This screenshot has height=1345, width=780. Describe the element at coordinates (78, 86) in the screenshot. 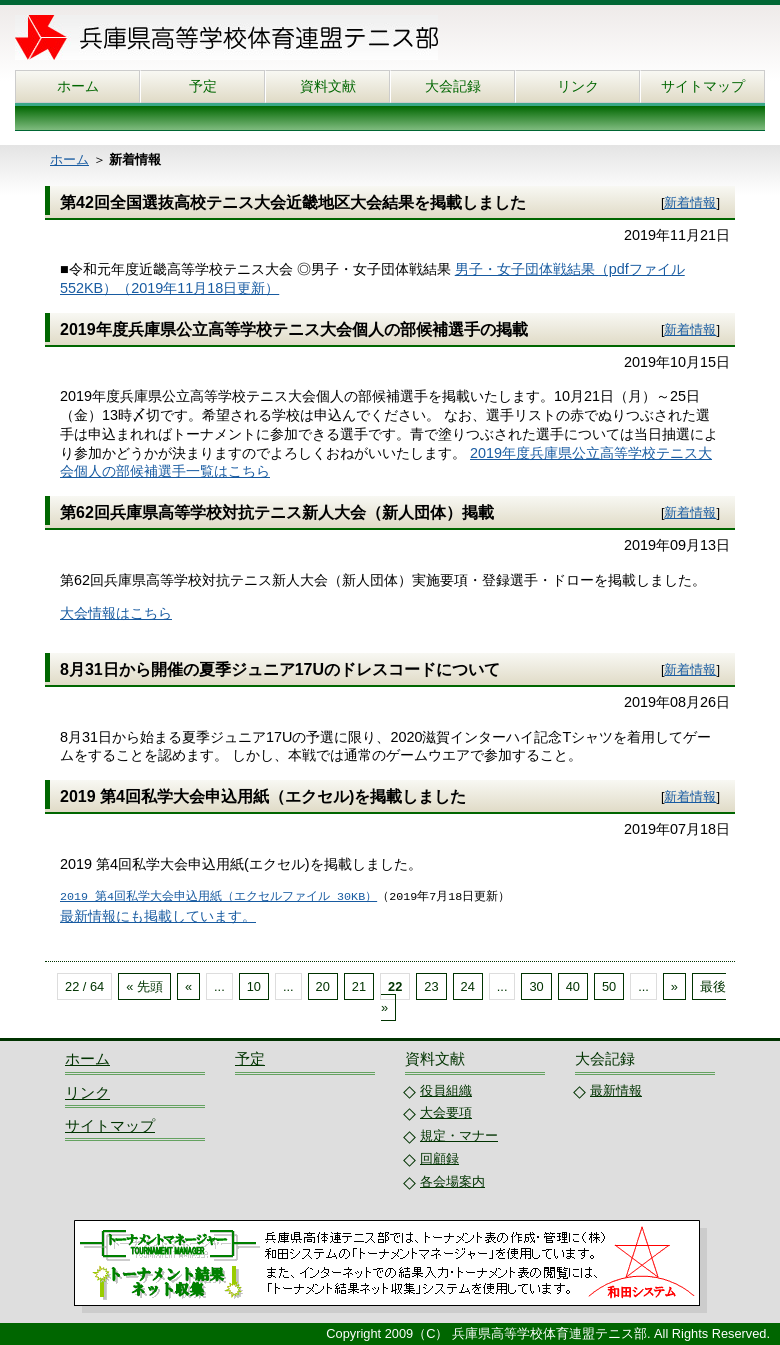

I see `ホーム` at that location.